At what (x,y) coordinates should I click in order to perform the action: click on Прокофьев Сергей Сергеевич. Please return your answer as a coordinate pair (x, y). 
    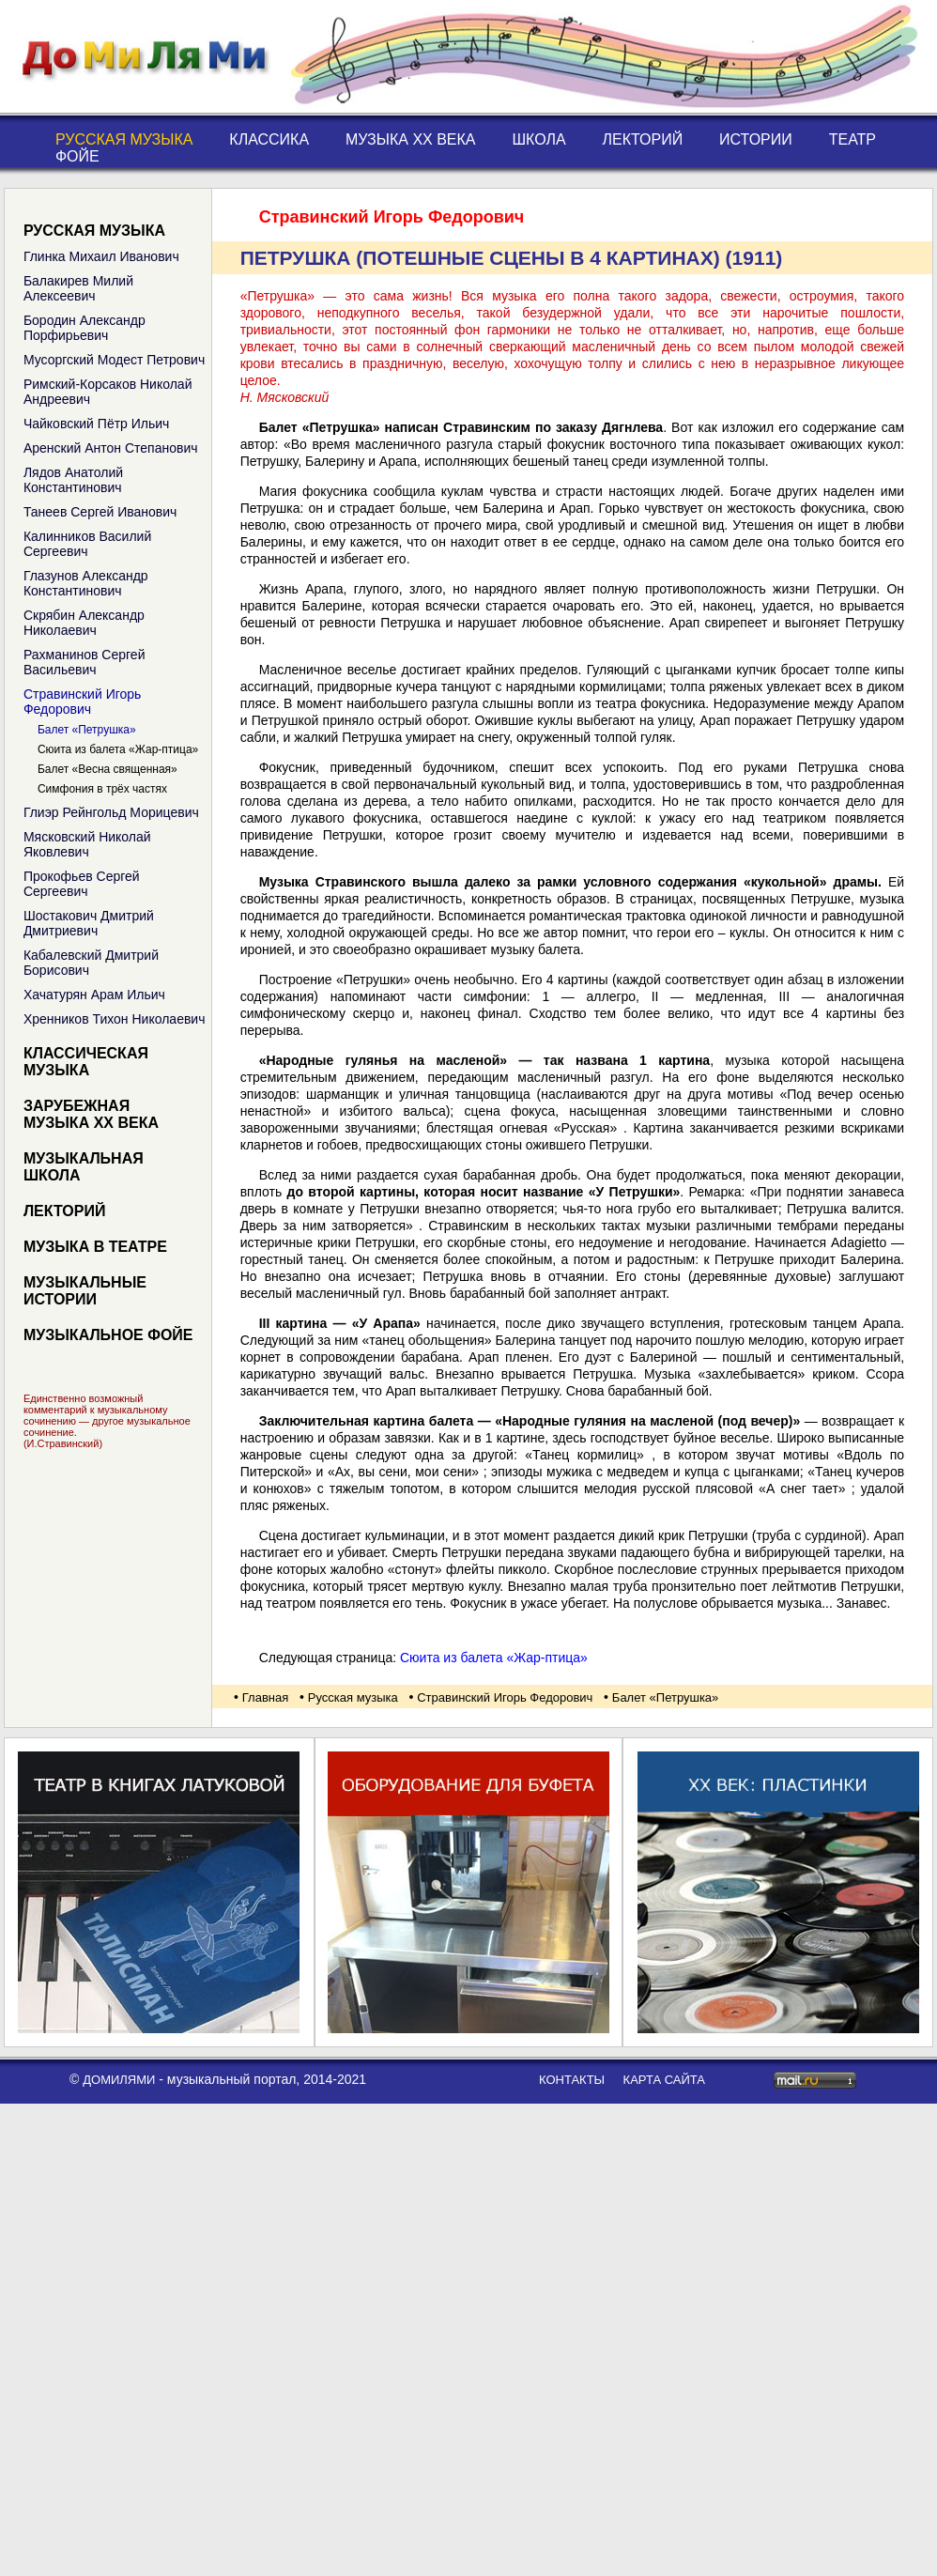
    Looking at the image, I should click on (81, 884).